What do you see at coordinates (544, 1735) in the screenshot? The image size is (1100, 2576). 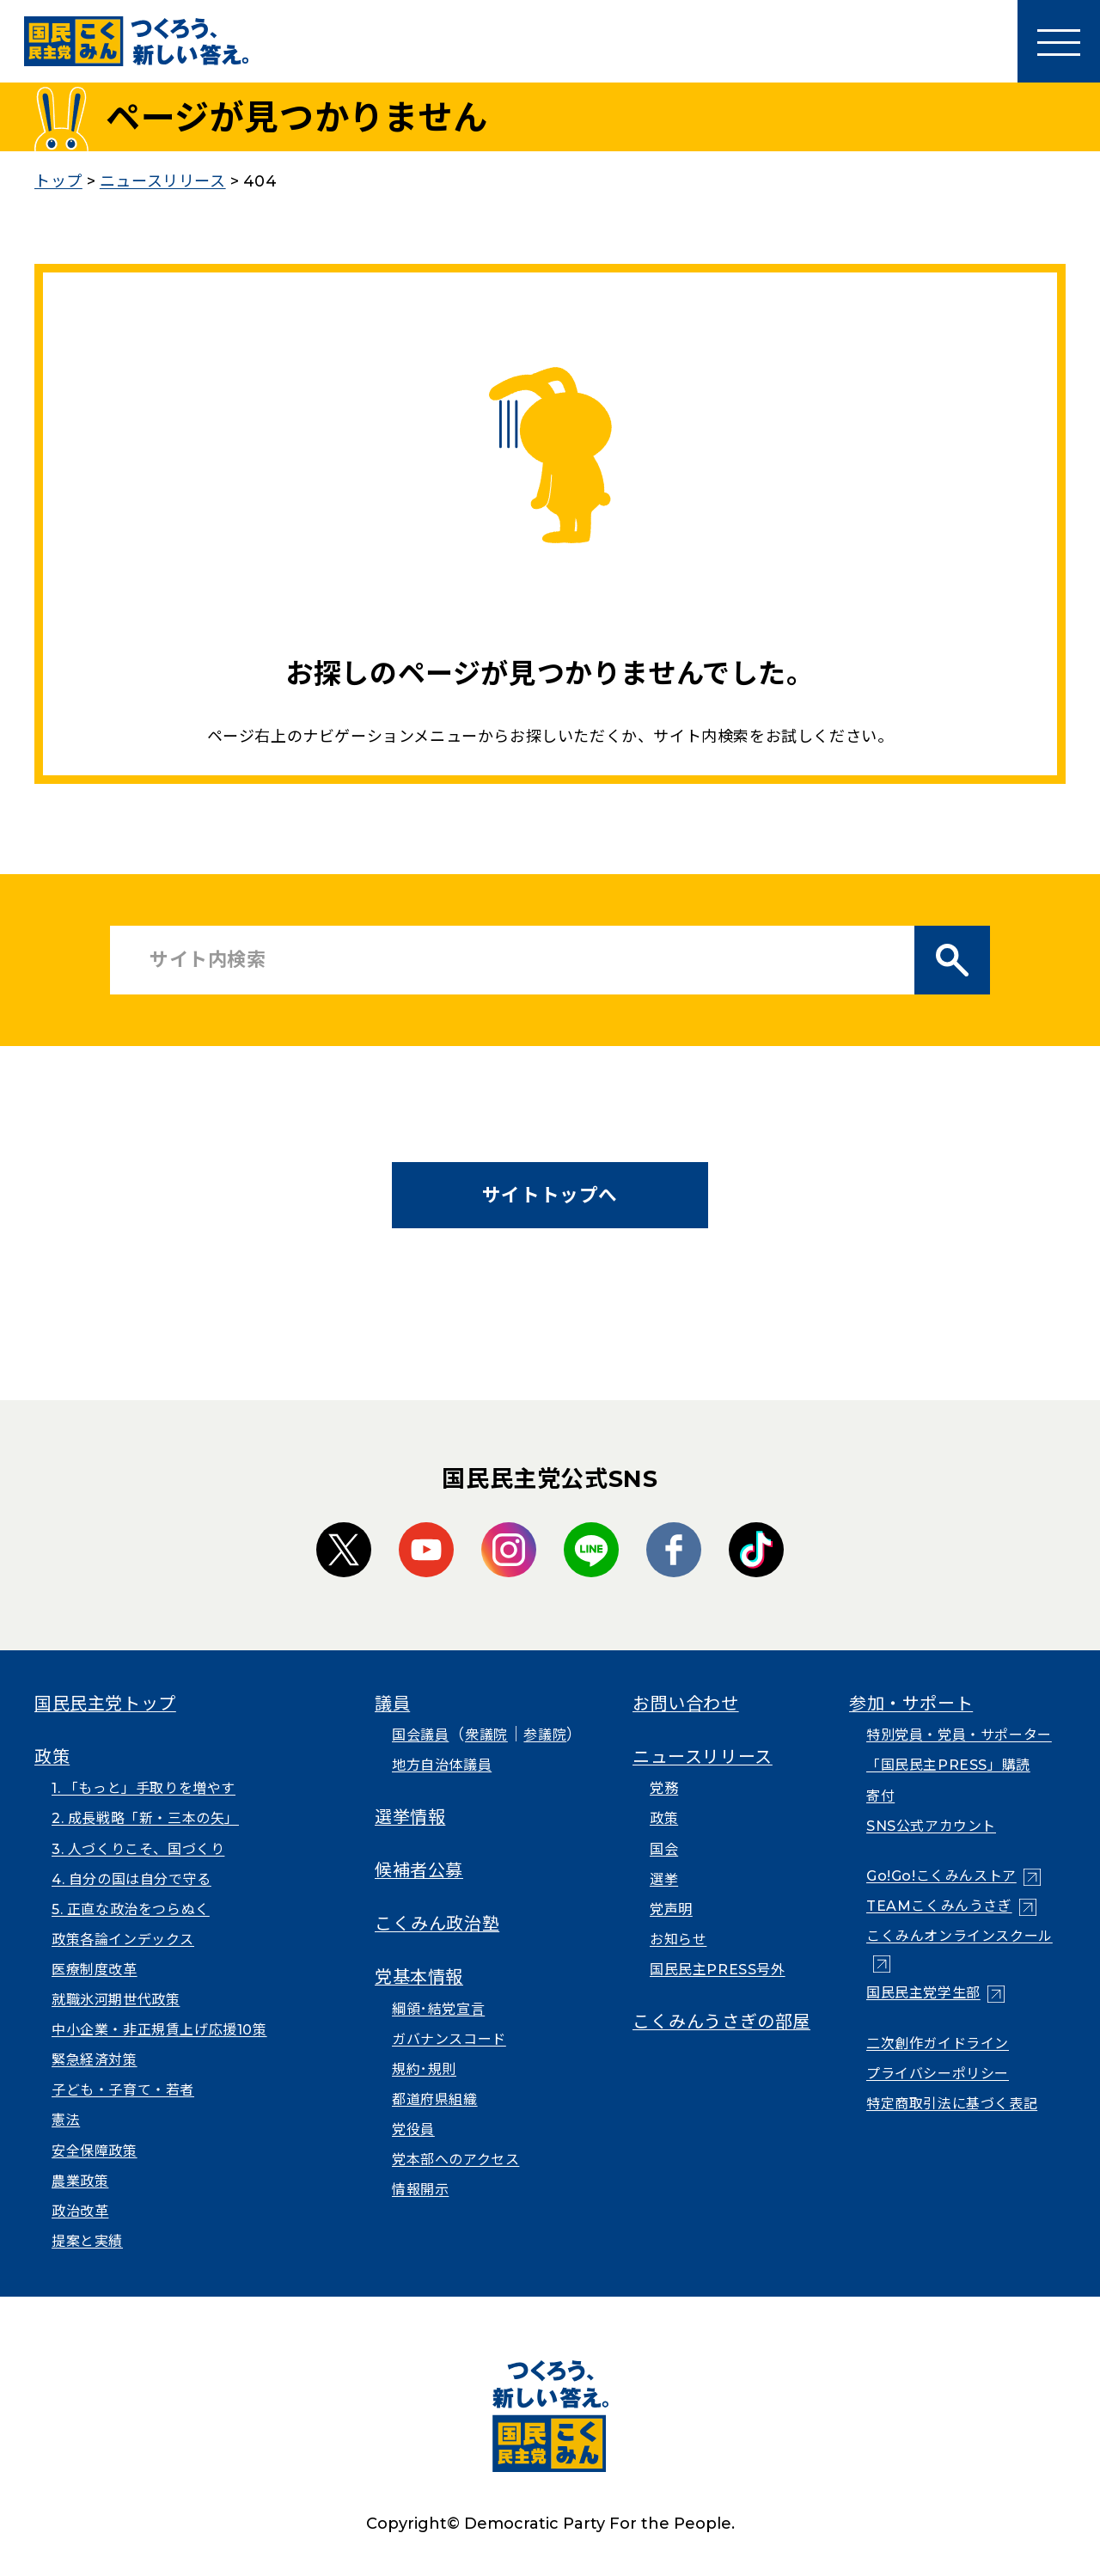 I see `参議院` at bounding box center [544, 1735].